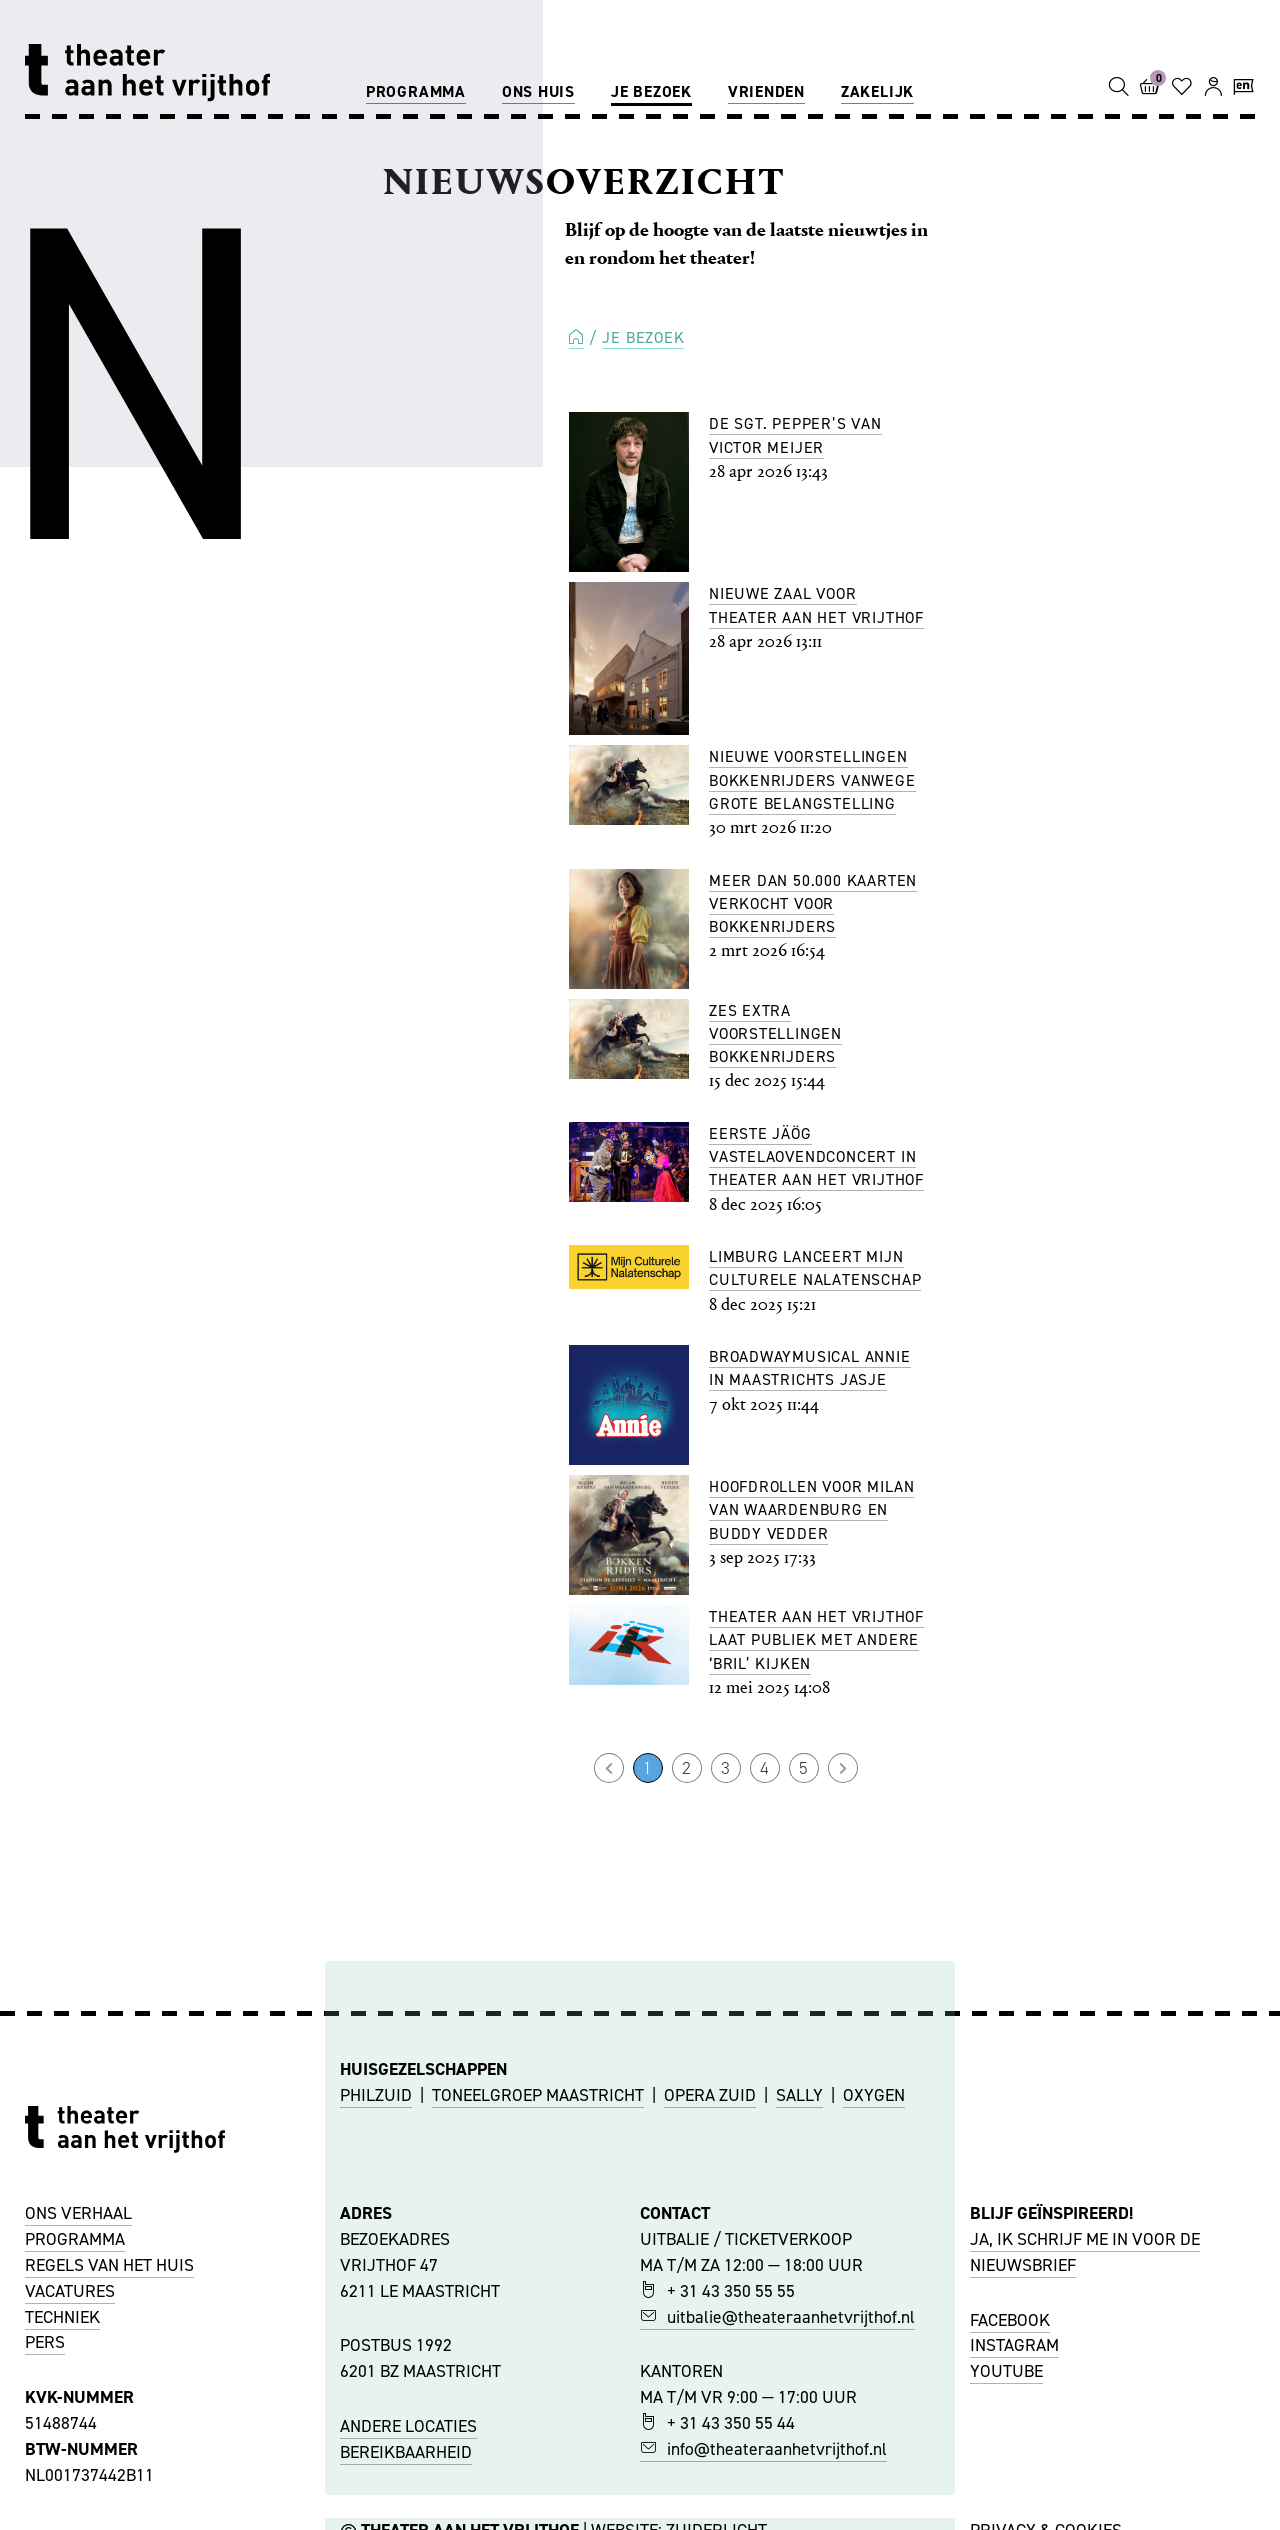 The image size is (1280, 2530). What do you see at coordinates (766, 91) in the screenshot?
I see `Vrienden` at bounding box center [766, 91].